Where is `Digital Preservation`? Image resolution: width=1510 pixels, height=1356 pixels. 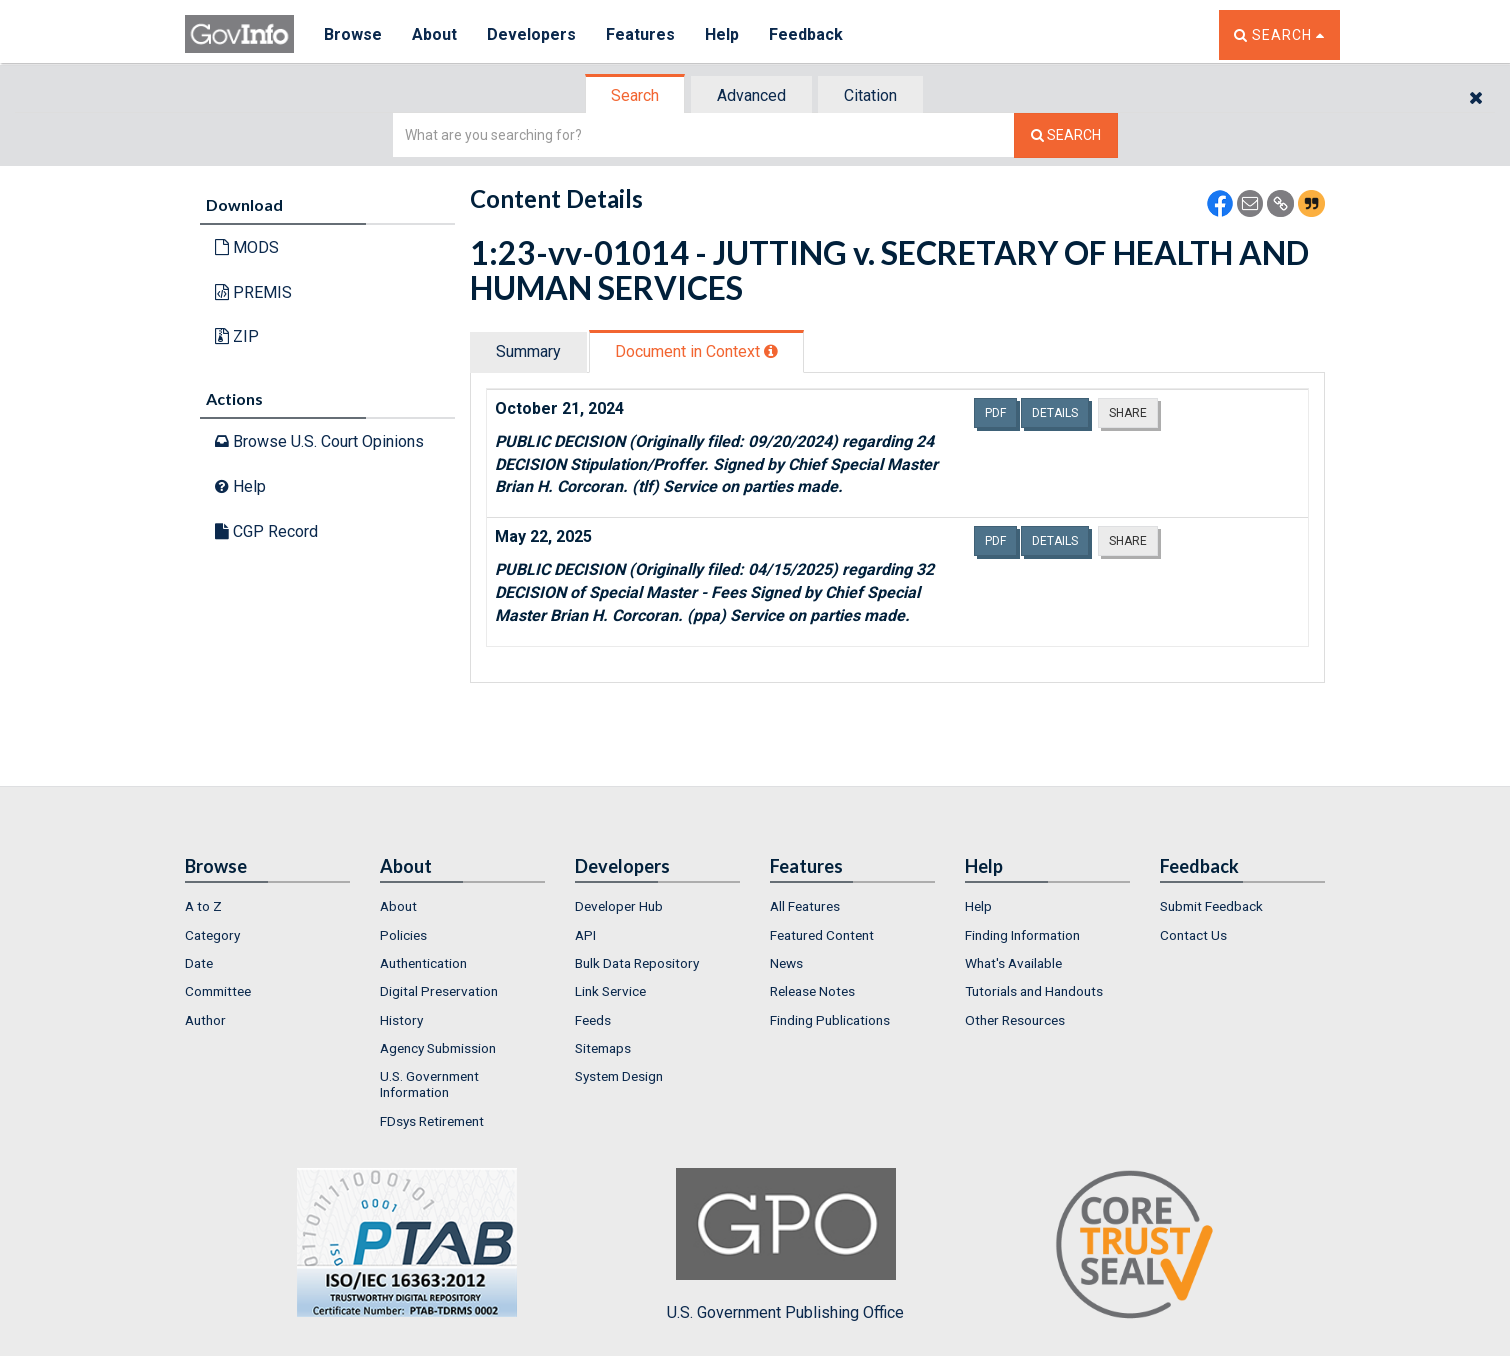 Digital Preservation is located at coordinates (439, 991).